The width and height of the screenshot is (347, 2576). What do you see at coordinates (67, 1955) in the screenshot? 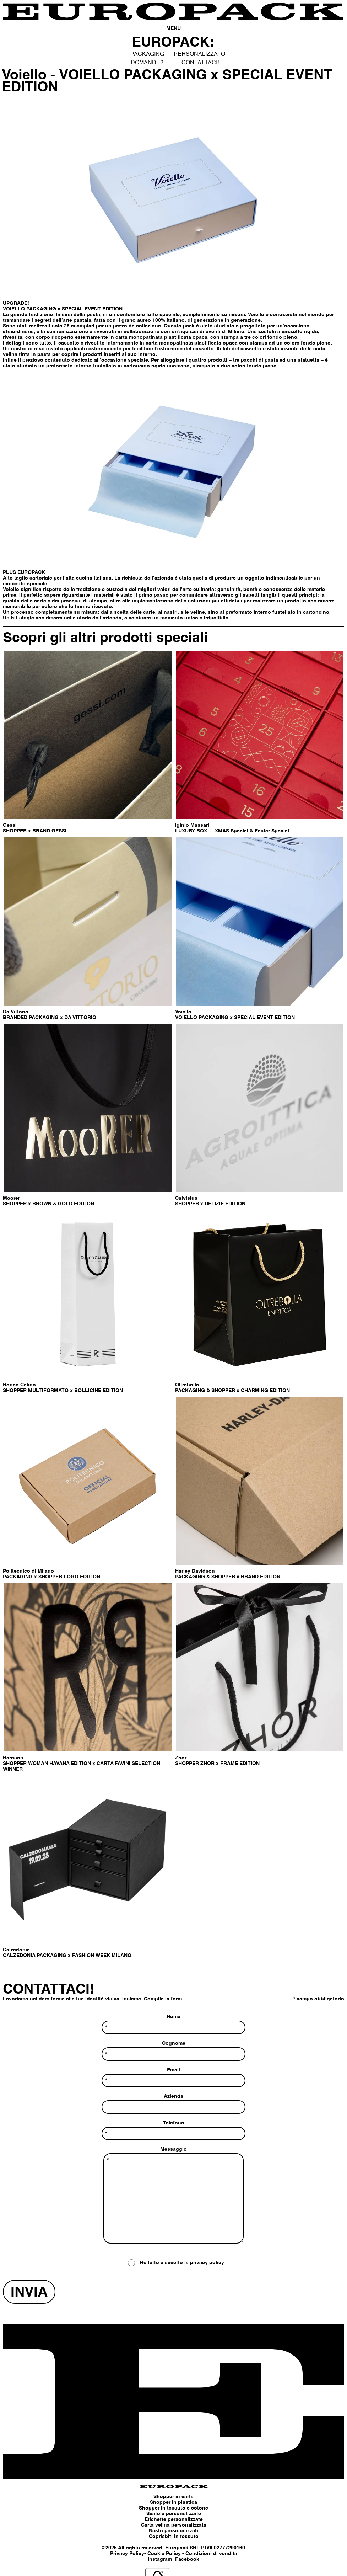
I see `CALZEDONIA PACKAGING x FASHION WEEK MILANO` at bounding box center [67, 1955].